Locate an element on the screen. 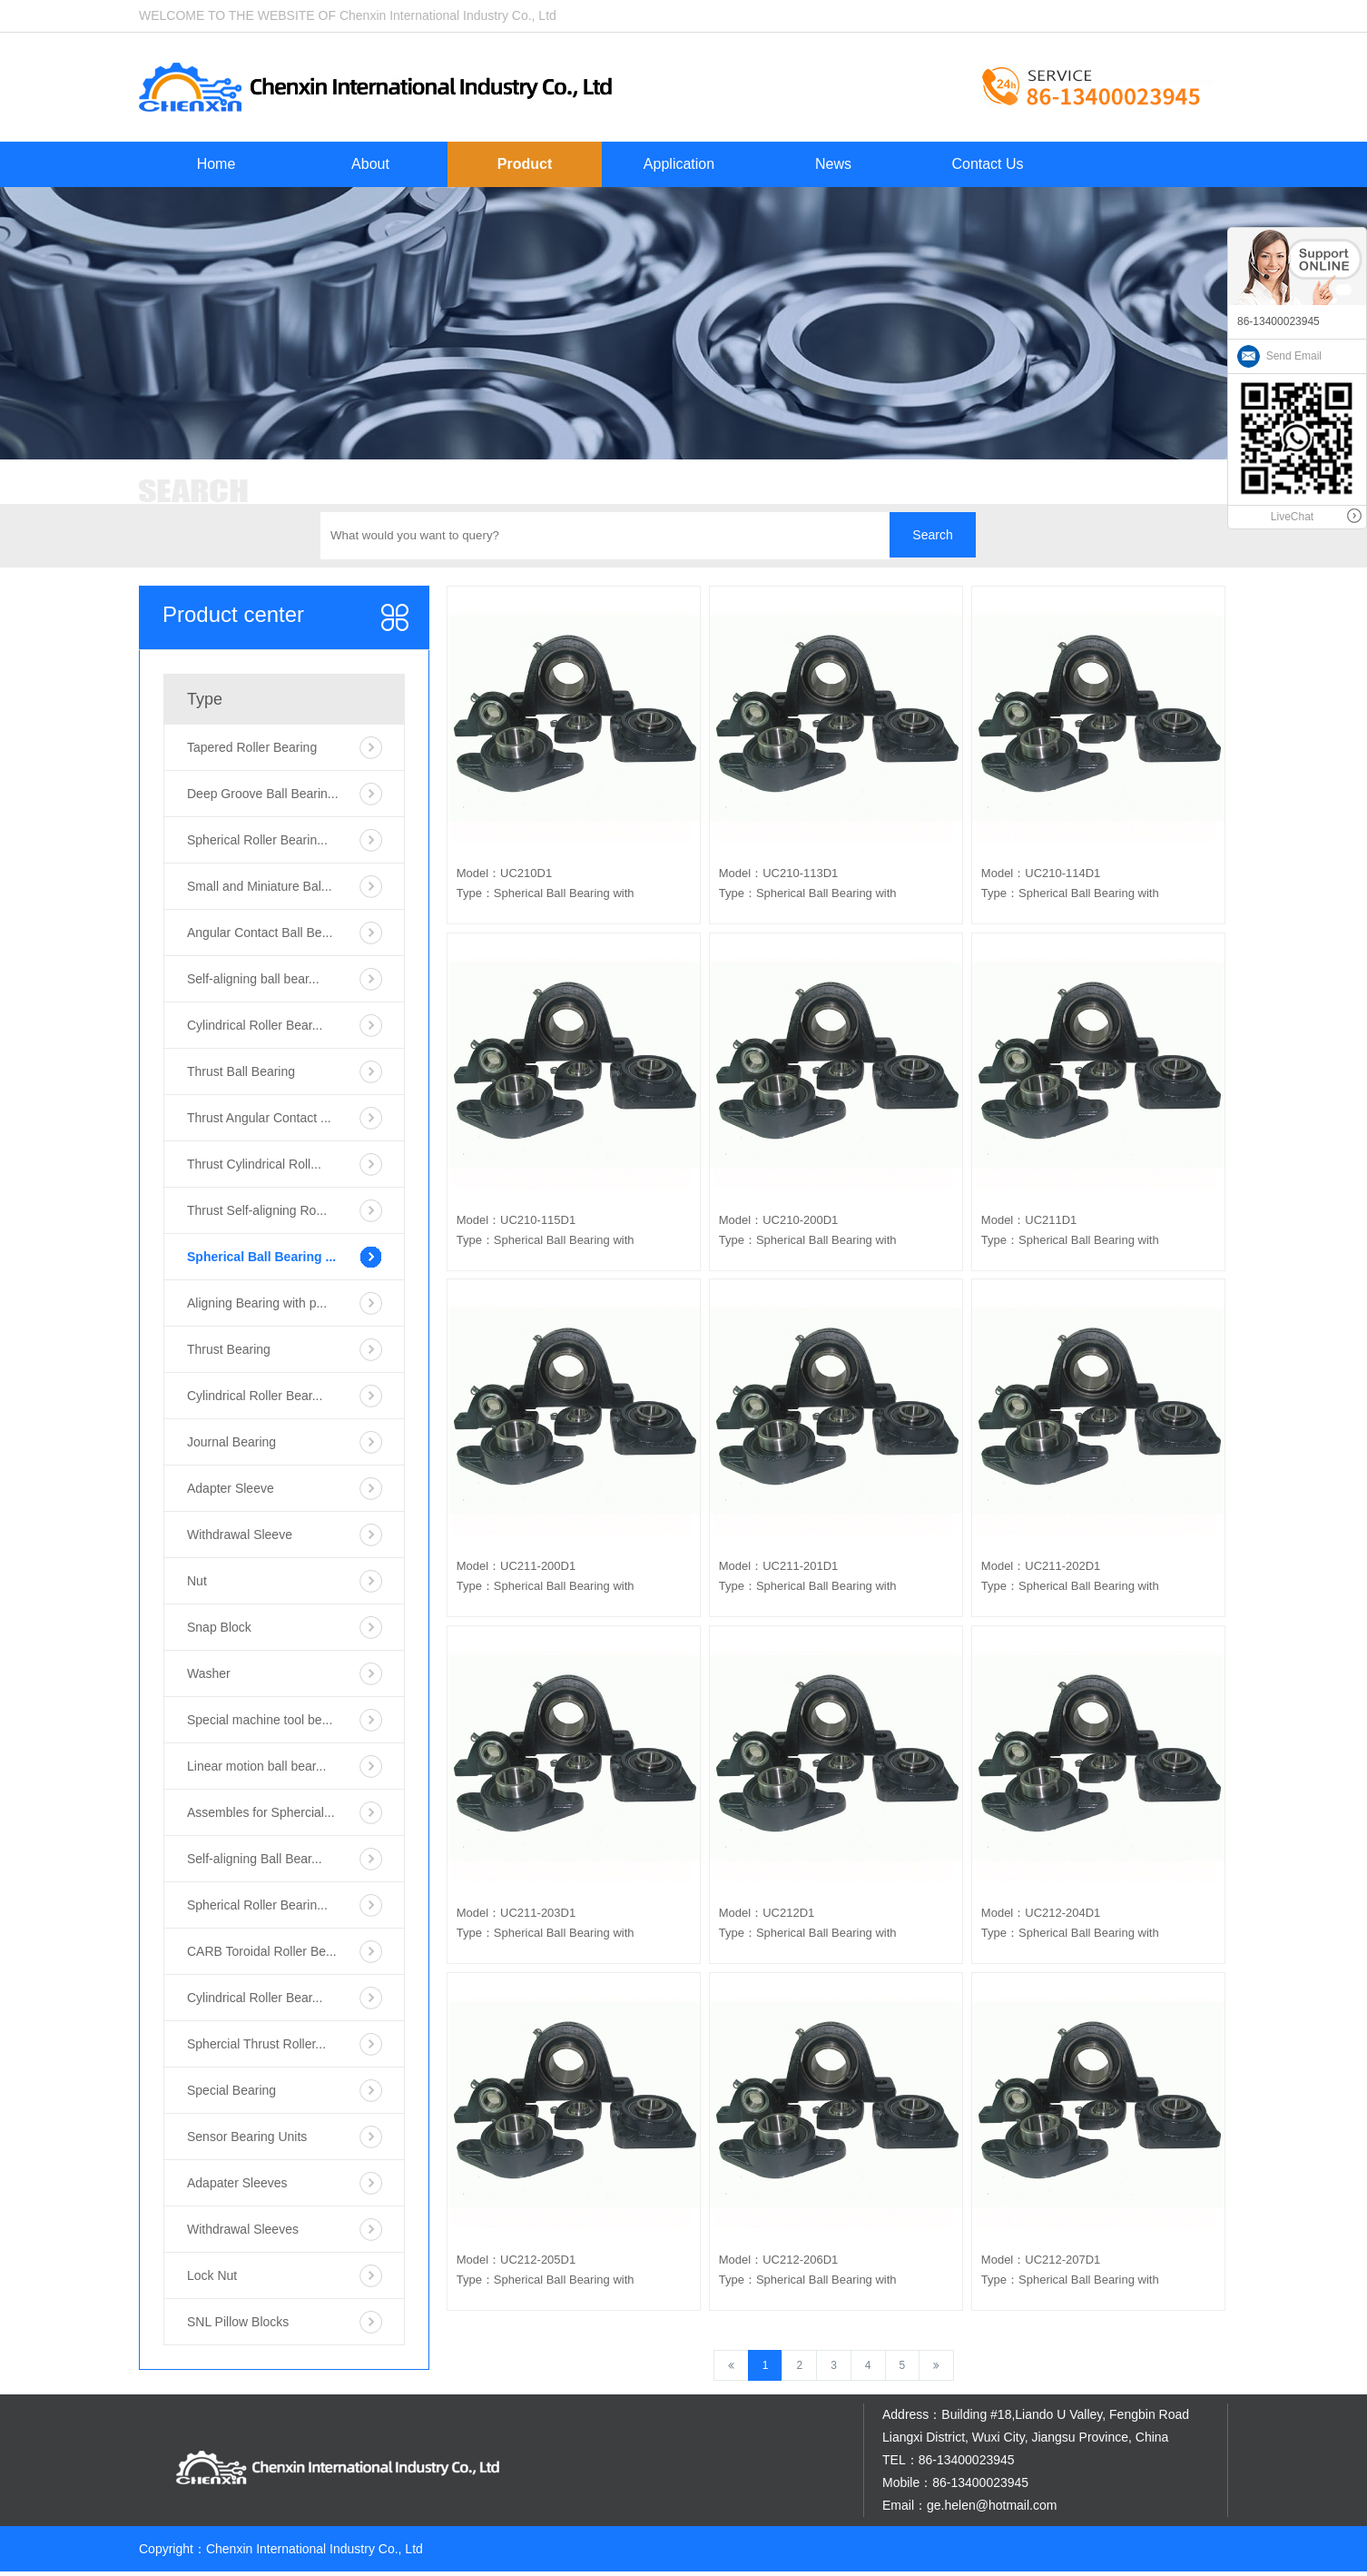 Image resolution: width=1367 pixels, height=2576 pixels. Adapater Sleeves is located at coordinates (237, 2183).